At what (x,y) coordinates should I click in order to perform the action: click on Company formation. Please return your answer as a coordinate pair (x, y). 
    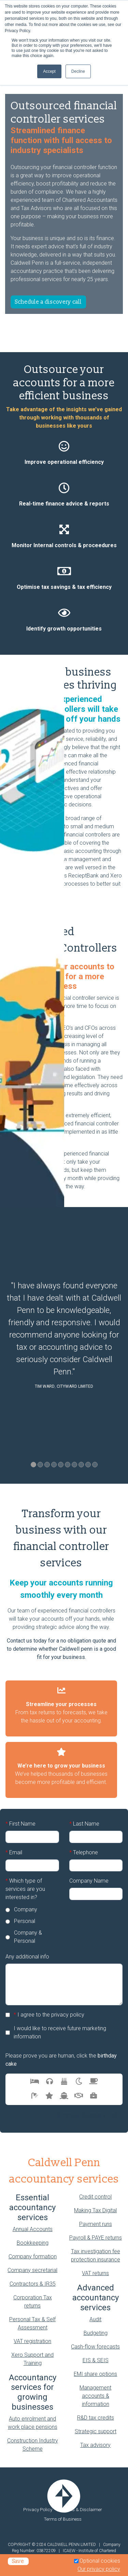
    Looking at the image, I should click on (33, 2256).